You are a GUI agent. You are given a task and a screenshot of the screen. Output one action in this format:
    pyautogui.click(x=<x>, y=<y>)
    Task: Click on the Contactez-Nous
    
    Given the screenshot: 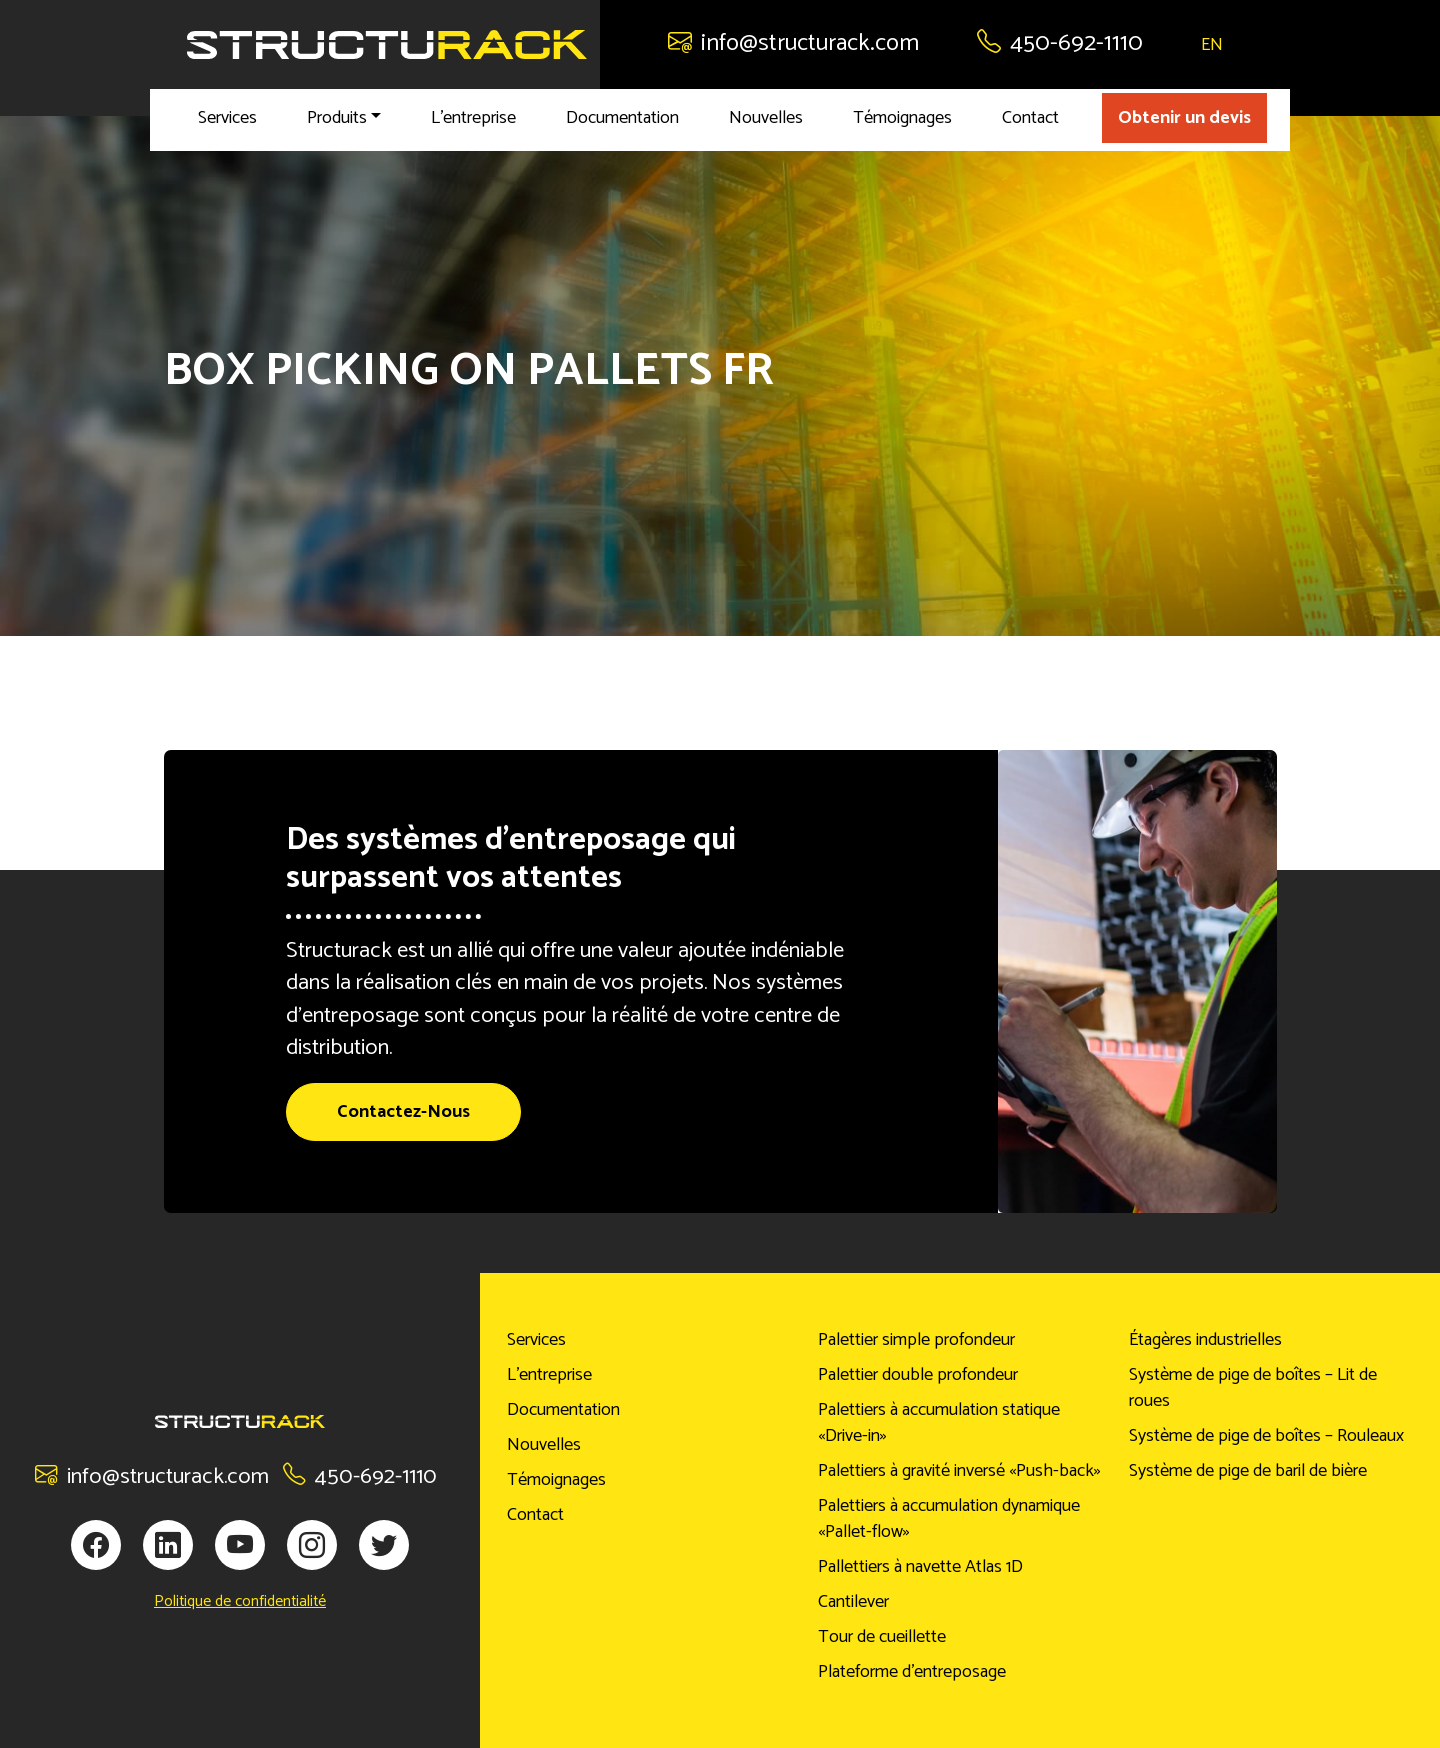 What is the action you would take?
    pyautogui.click(x=403, y=1112)
    